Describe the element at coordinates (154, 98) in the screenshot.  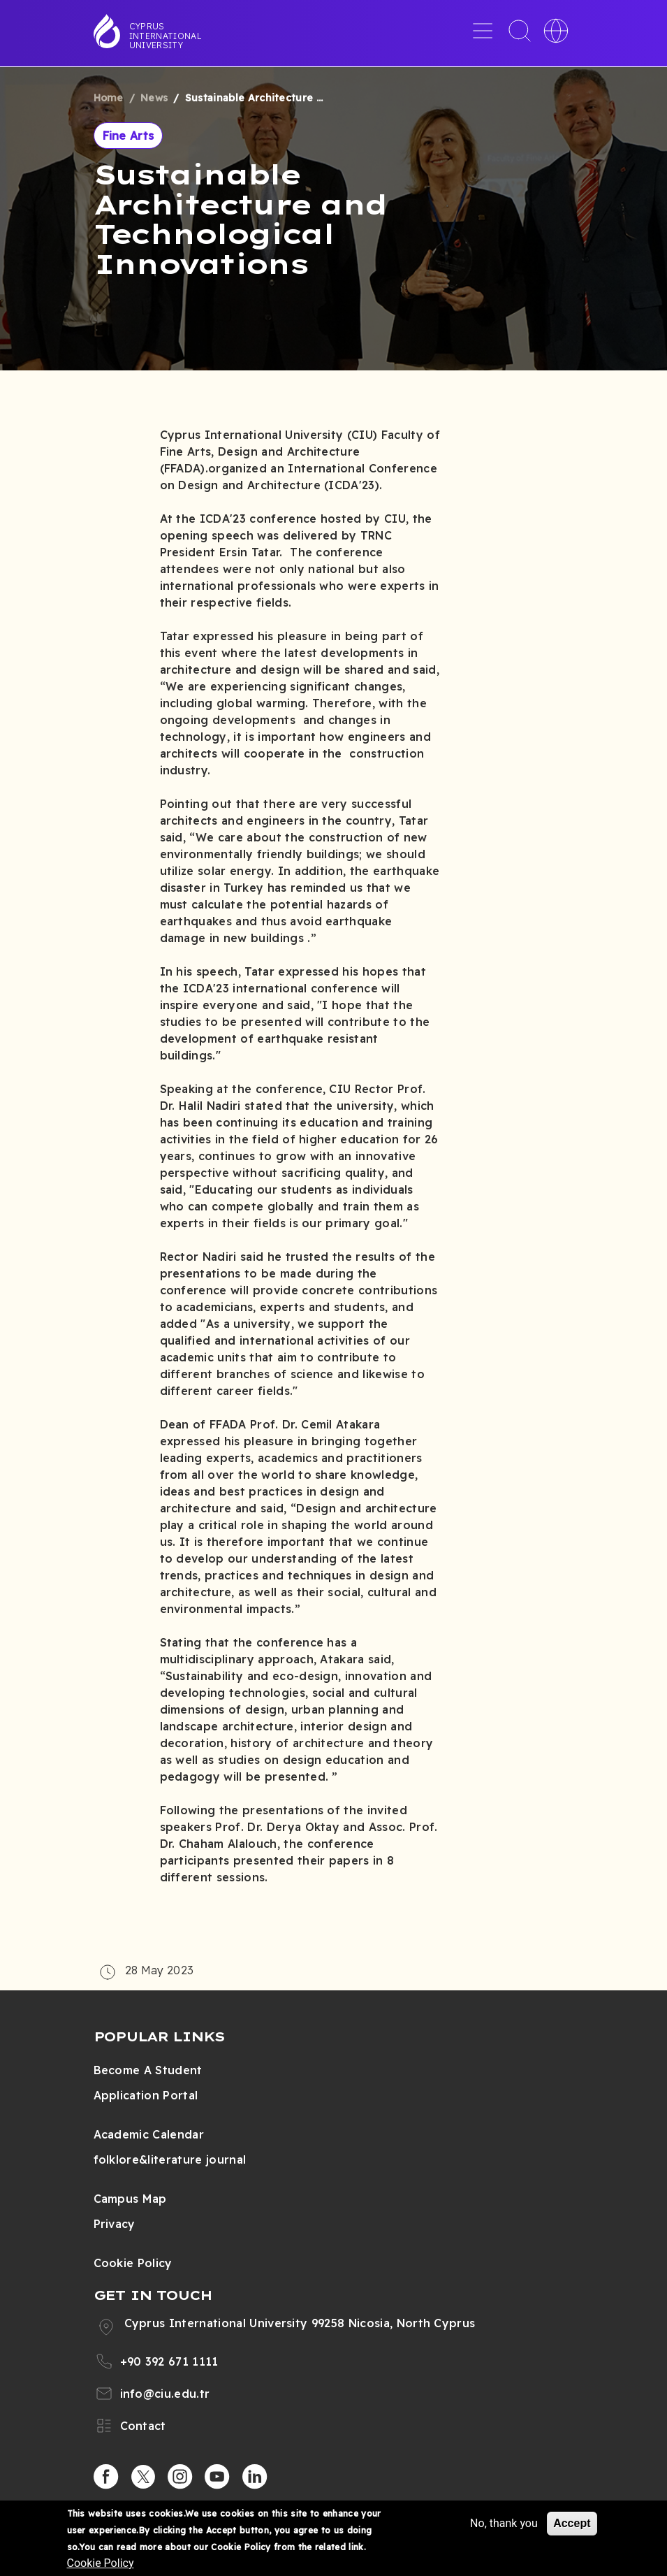
I see `News` at that location.